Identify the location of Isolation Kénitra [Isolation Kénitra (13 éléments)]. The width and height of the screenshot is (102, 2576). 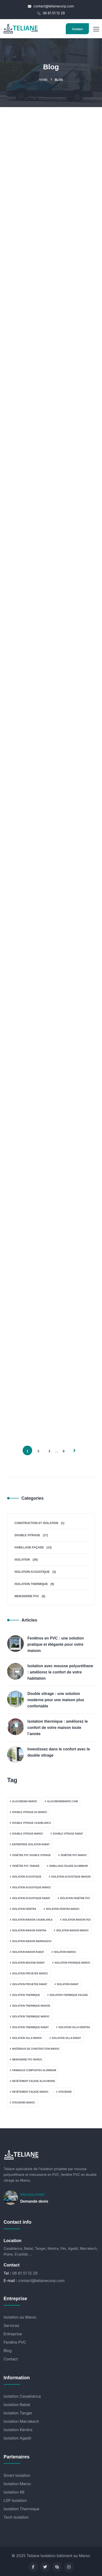
(24, 1909).